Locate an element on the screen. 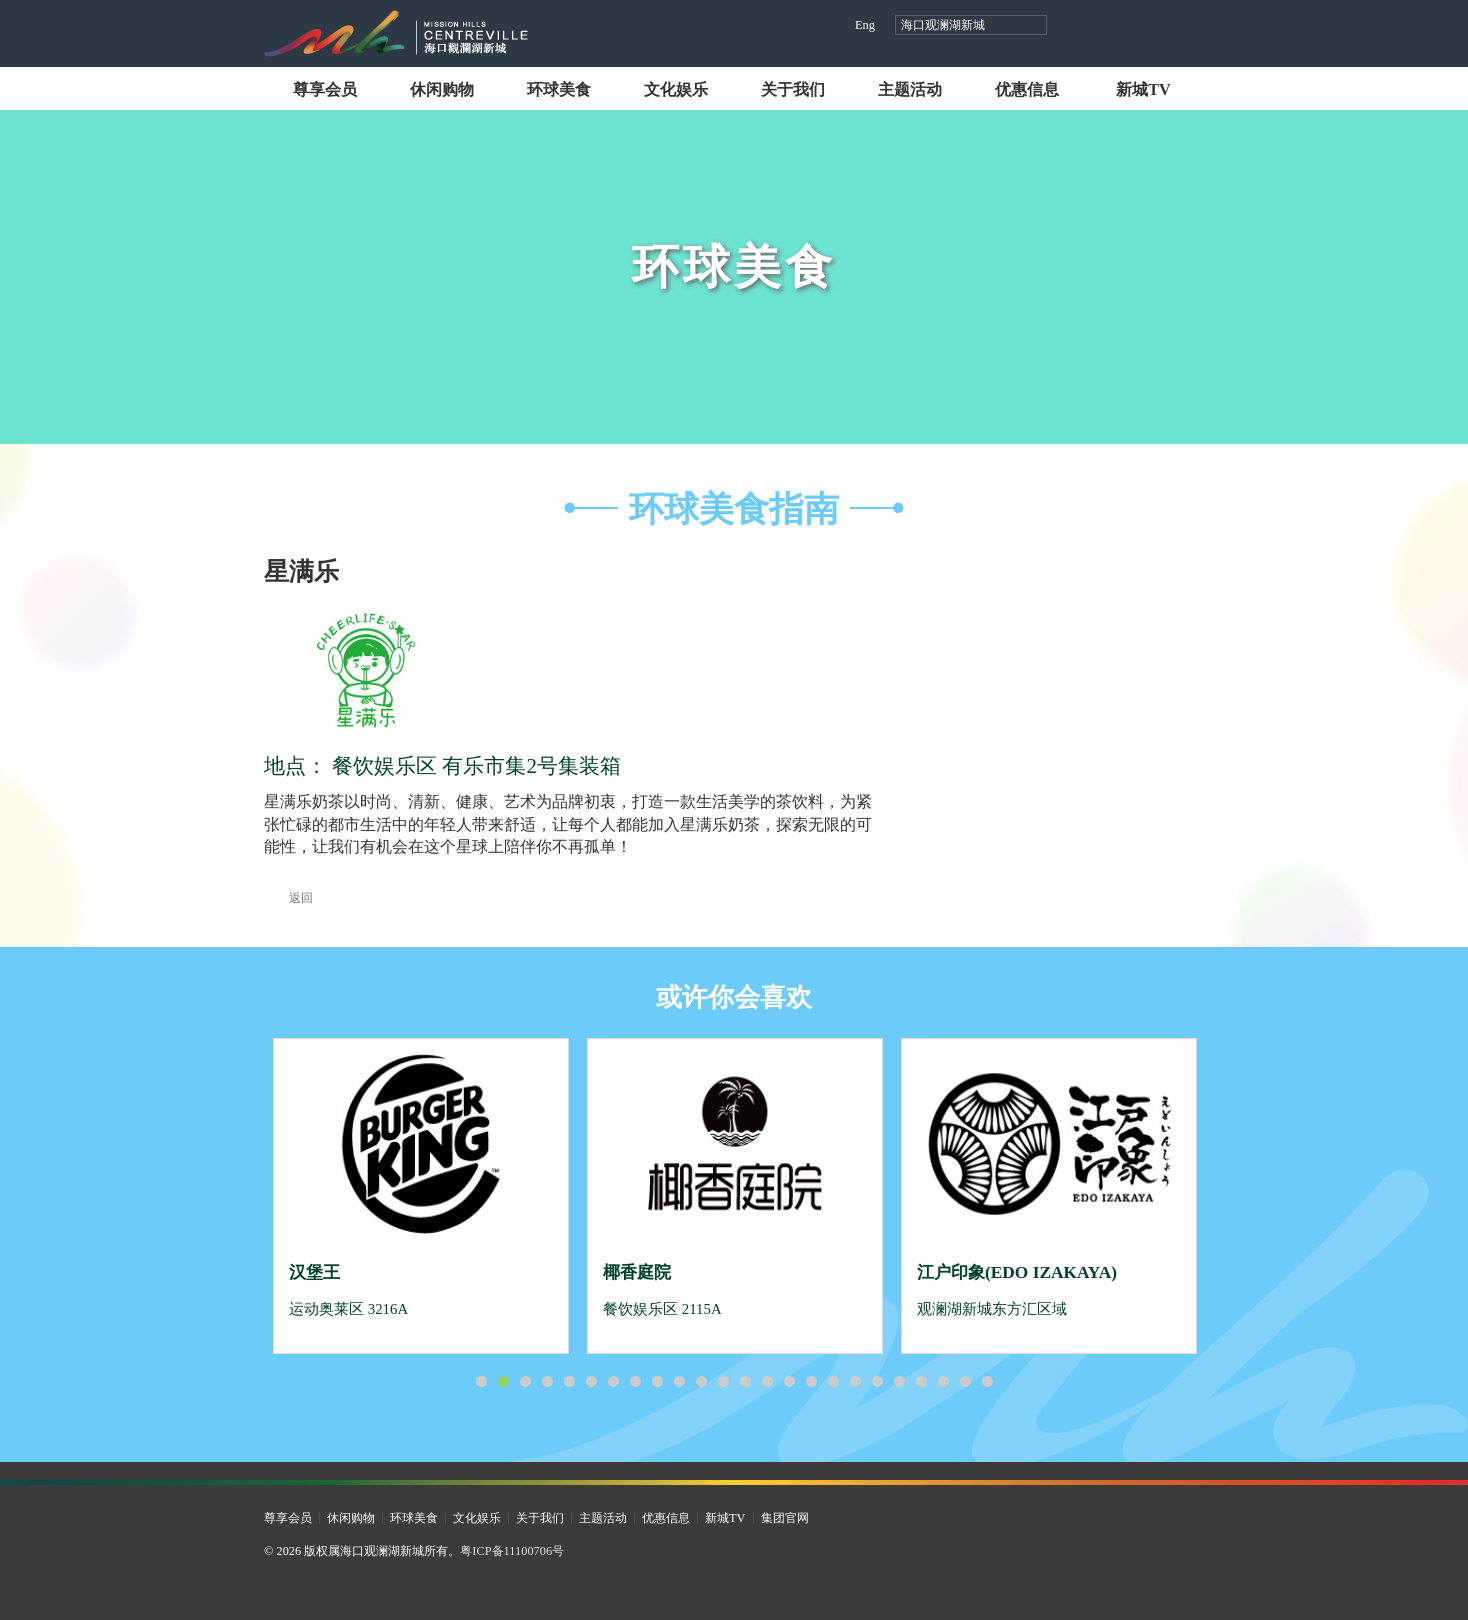 This screenshot has height=1620, width=1468. 3 [button] is located at coordinates (525, 1381).